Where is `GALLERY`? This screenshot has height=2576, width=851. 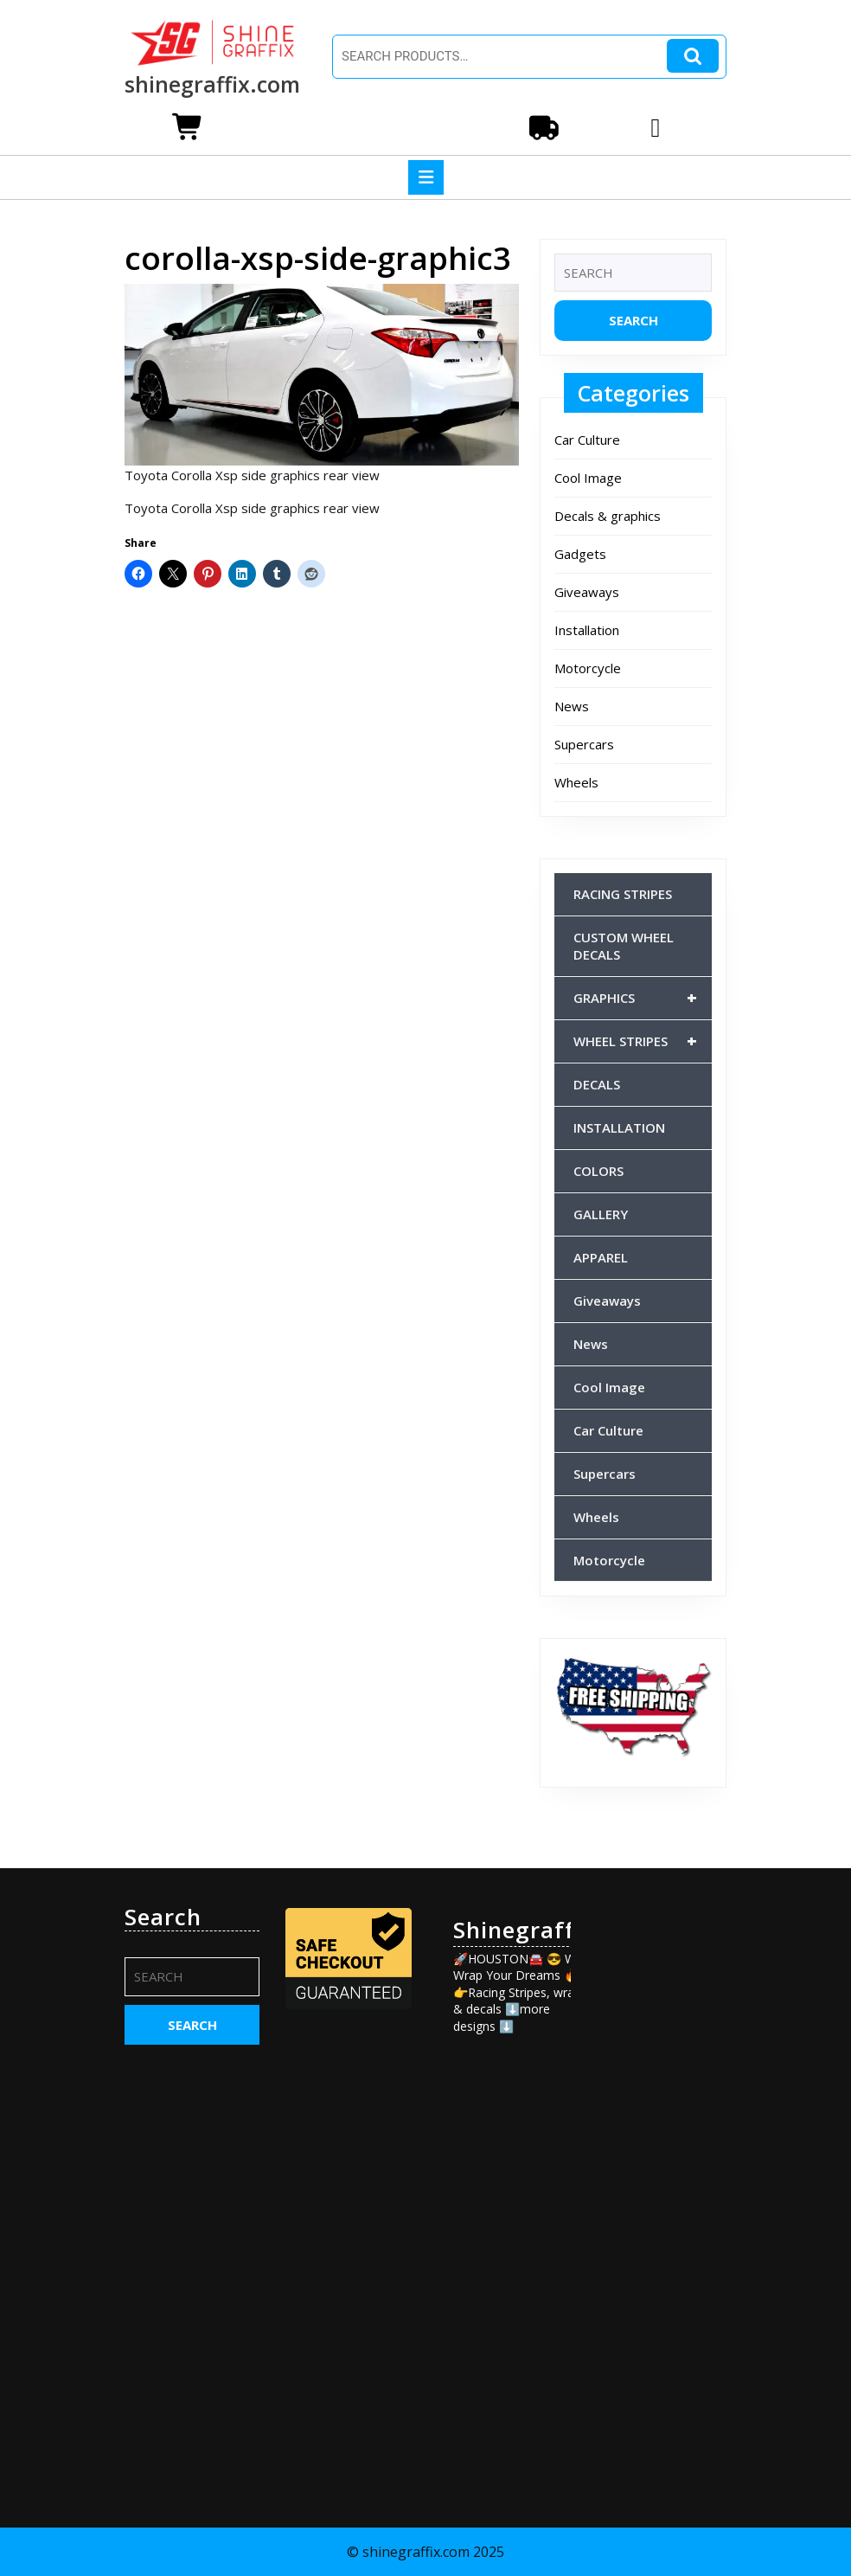
GALLERY is located at coordinates (600, 1214).